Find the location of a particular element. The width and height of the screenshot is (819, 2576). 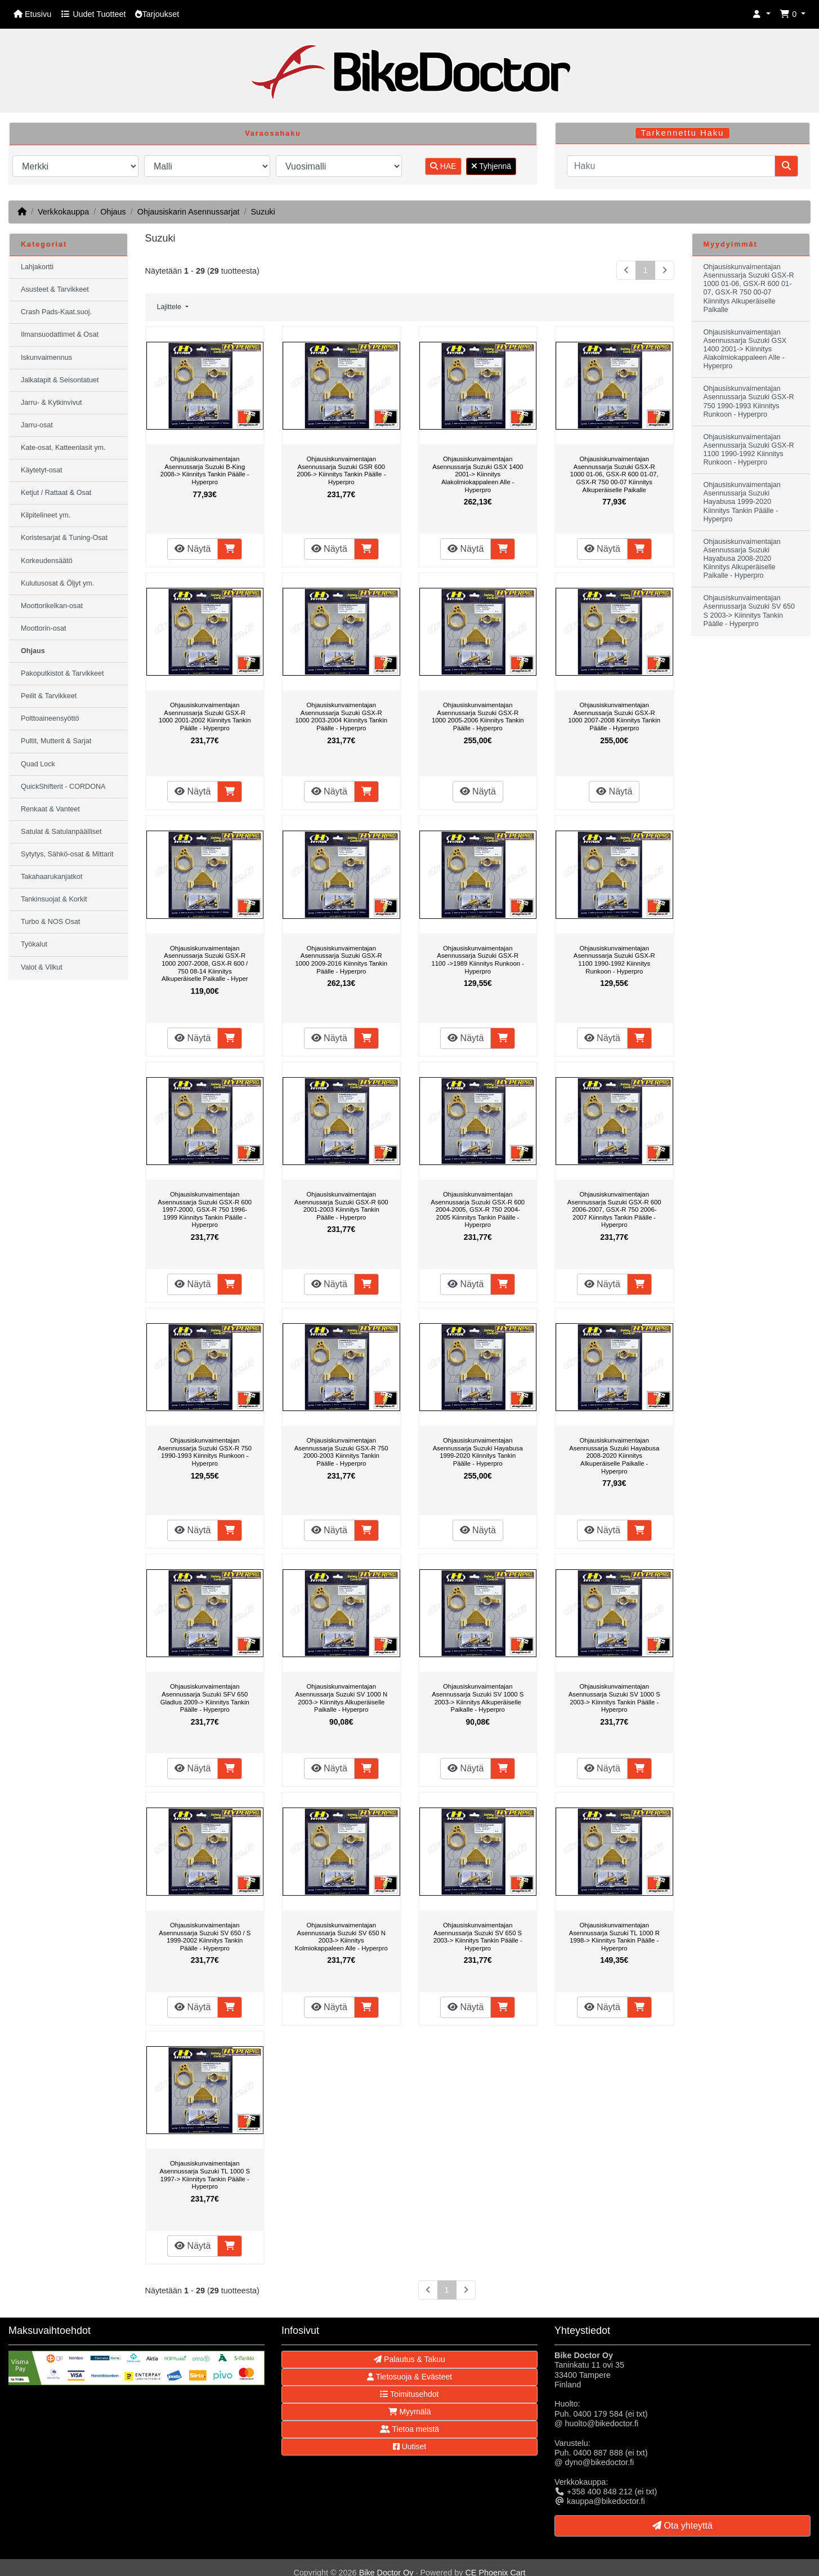

Peilit & Tarvikkeet is located at coordinates (49, 696).